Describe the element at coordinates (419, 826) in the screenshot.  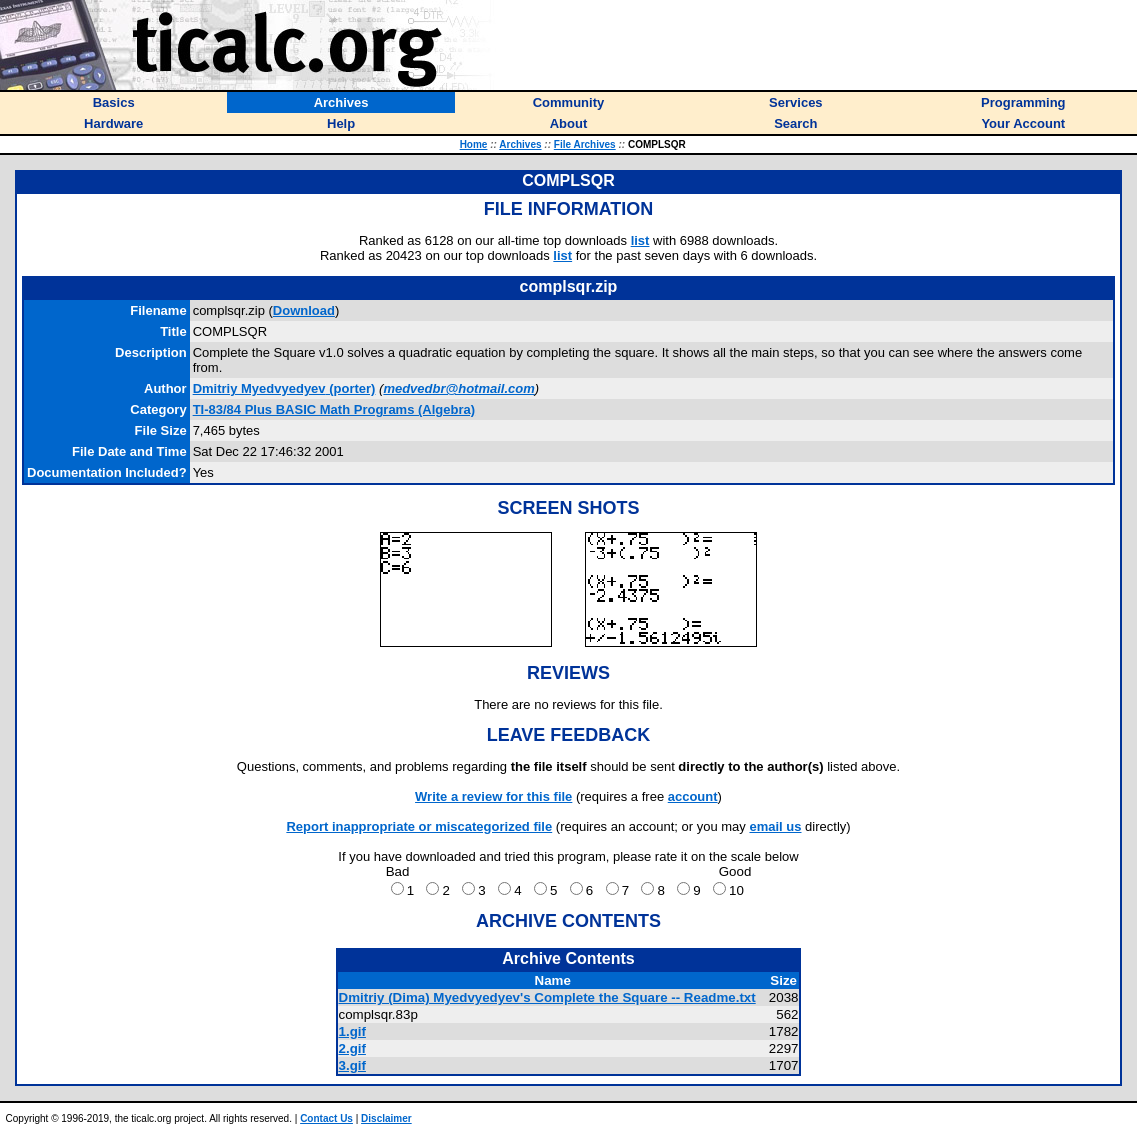
I see `Report inappropriate or miscategorized file` at that location.